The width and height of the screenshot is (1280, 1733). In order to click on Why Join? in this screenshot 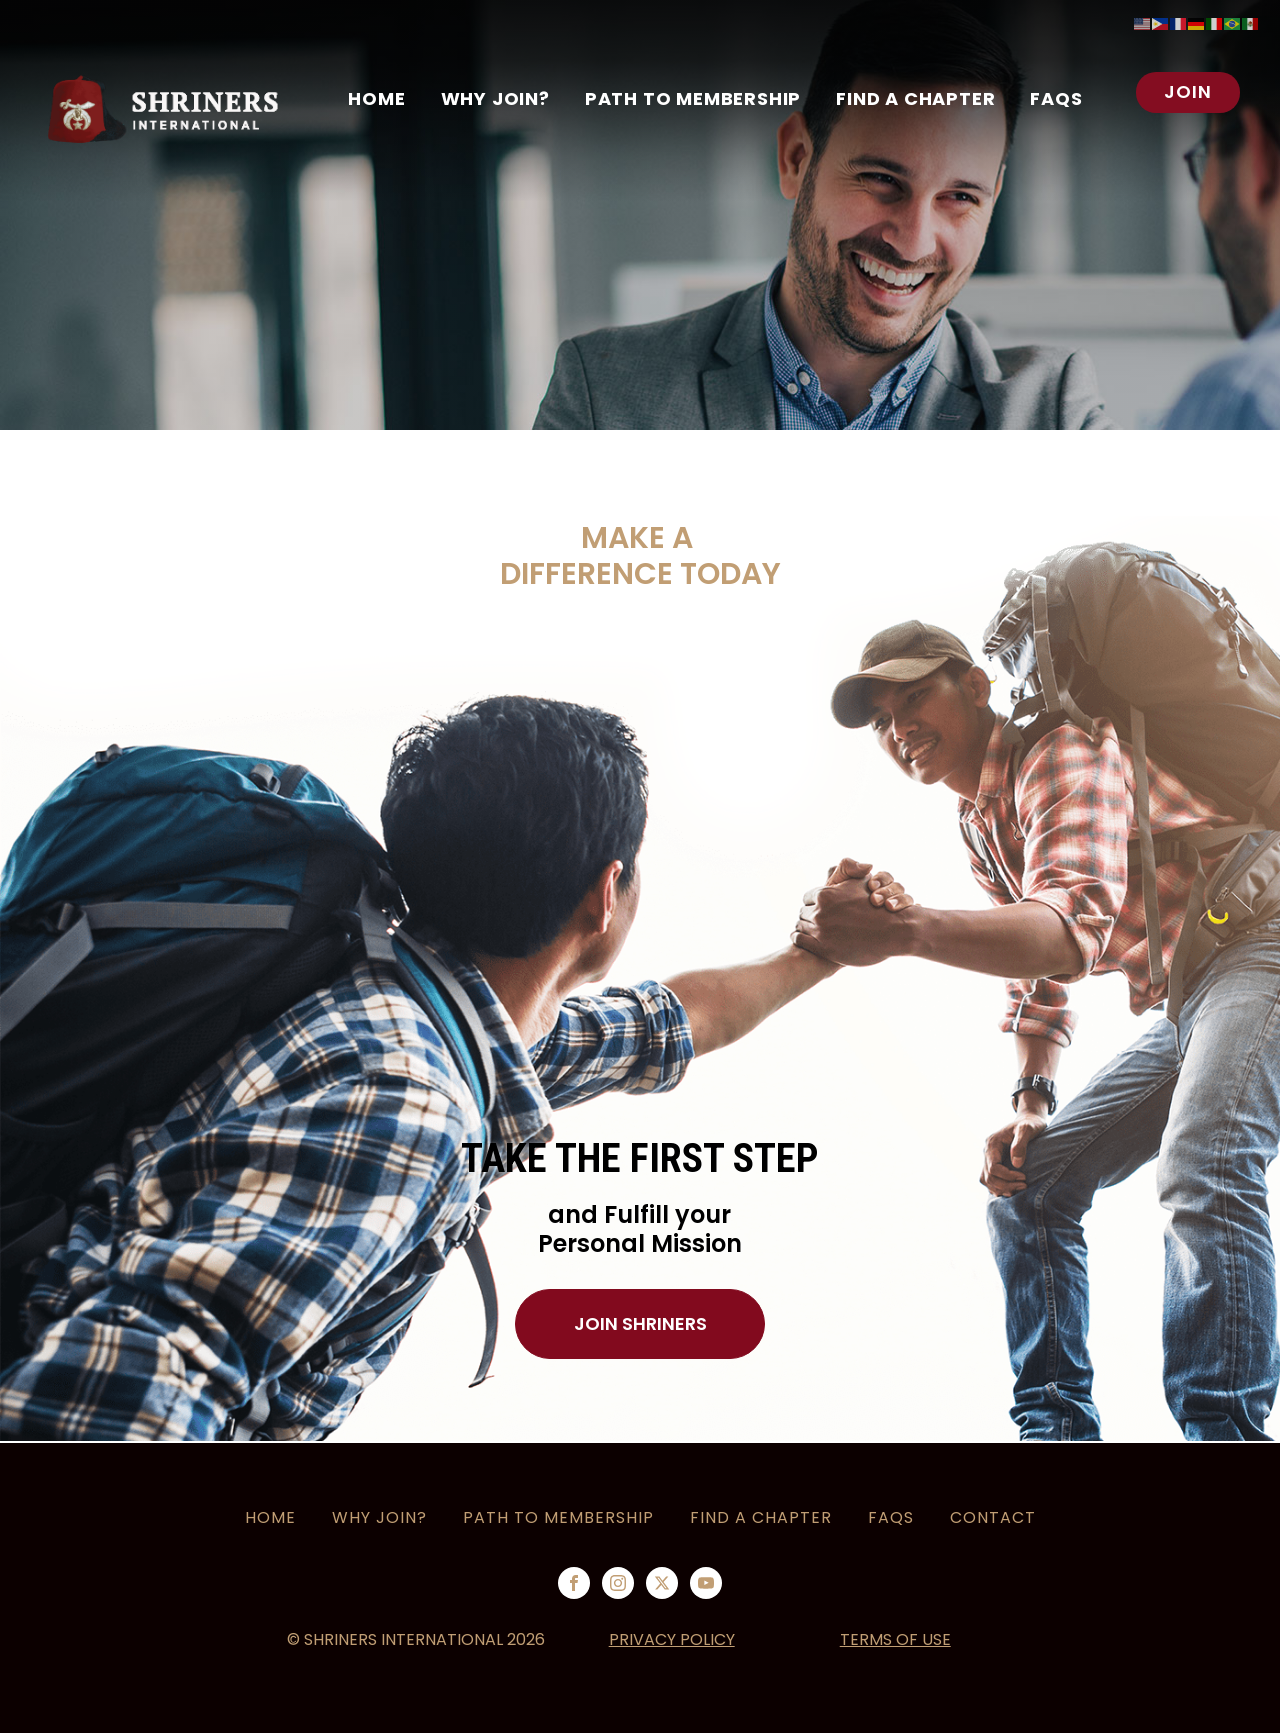, I will do `click(379, 1517)`.